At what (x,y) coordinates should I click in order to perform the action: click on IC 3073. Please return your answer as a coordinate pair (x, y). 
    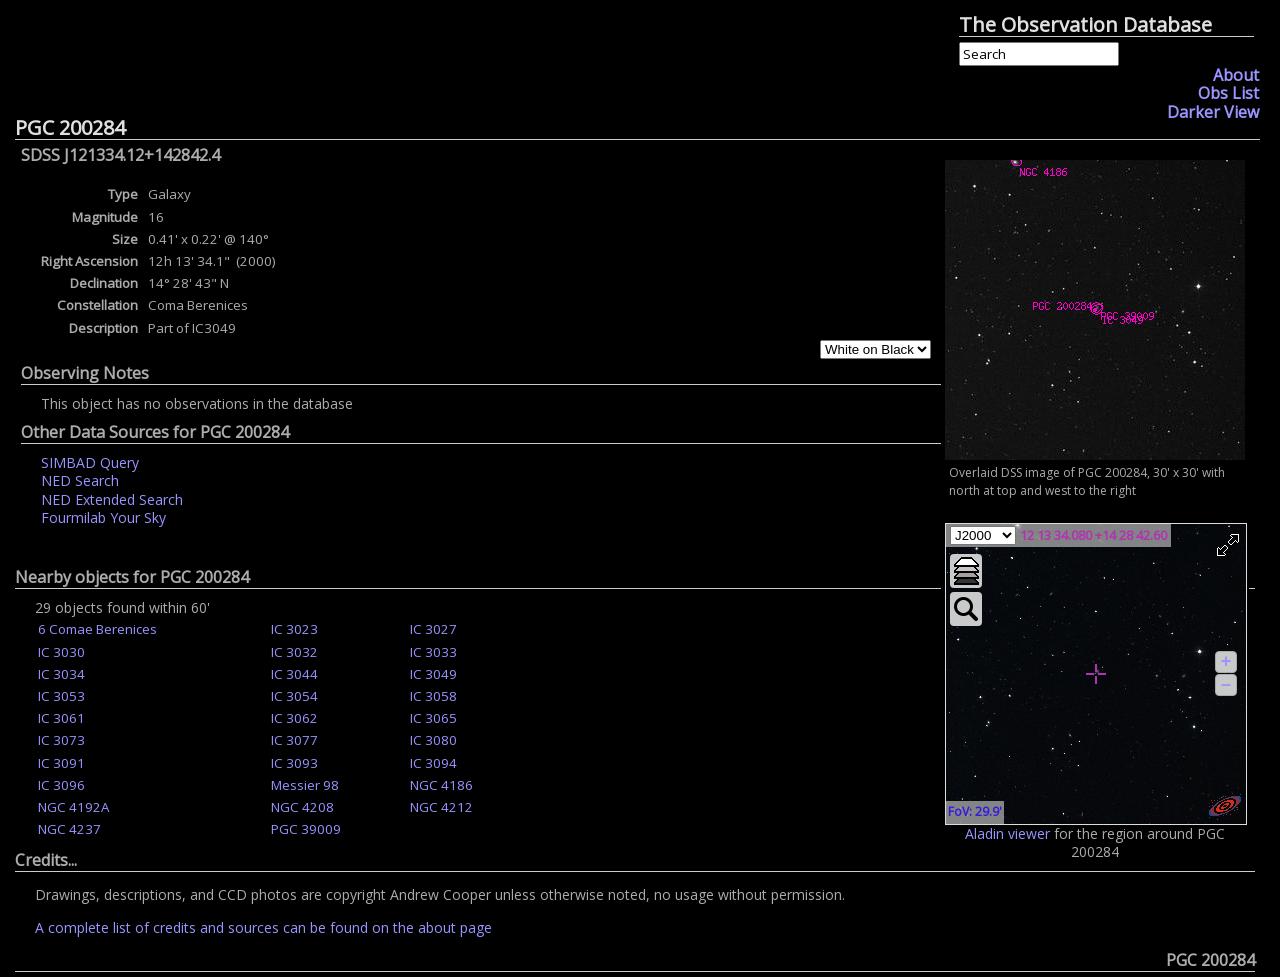
    Looking at the image, I should click on (61, 740).